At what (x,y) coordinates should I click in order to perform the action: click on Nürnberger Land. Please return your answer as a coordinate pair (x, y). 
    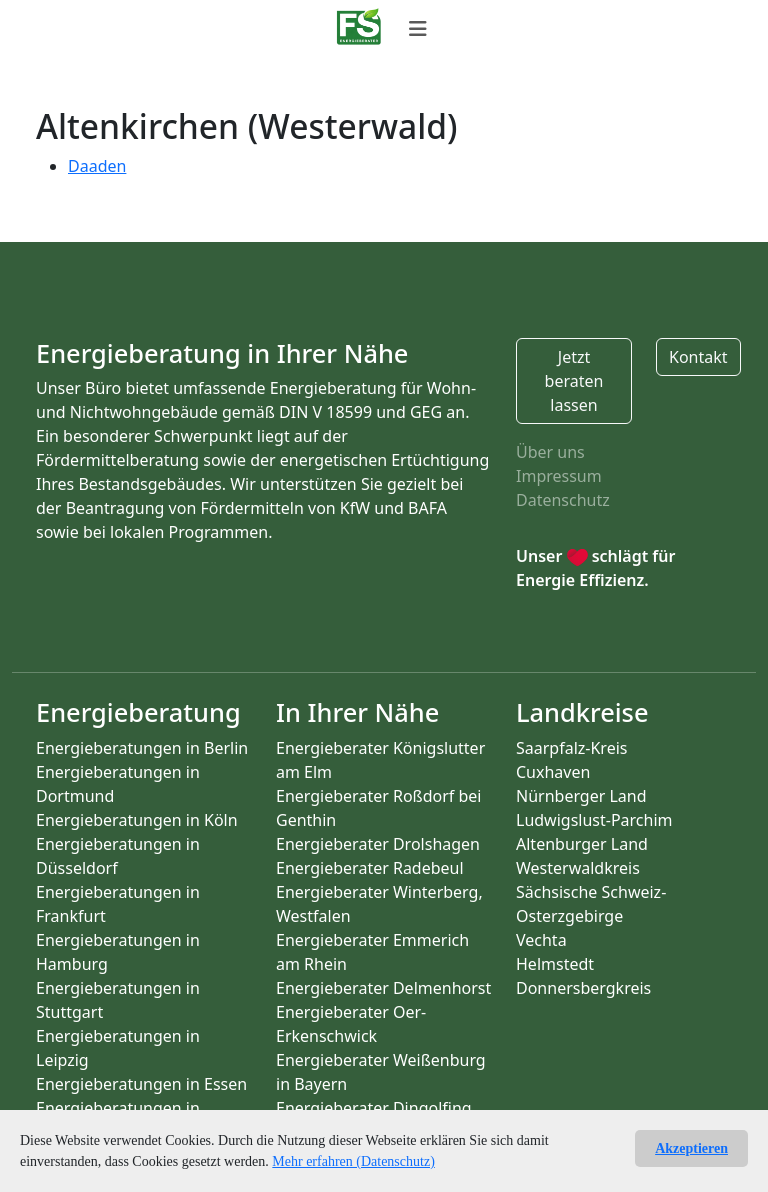
    Looking at the image, I should click on (581, 796).